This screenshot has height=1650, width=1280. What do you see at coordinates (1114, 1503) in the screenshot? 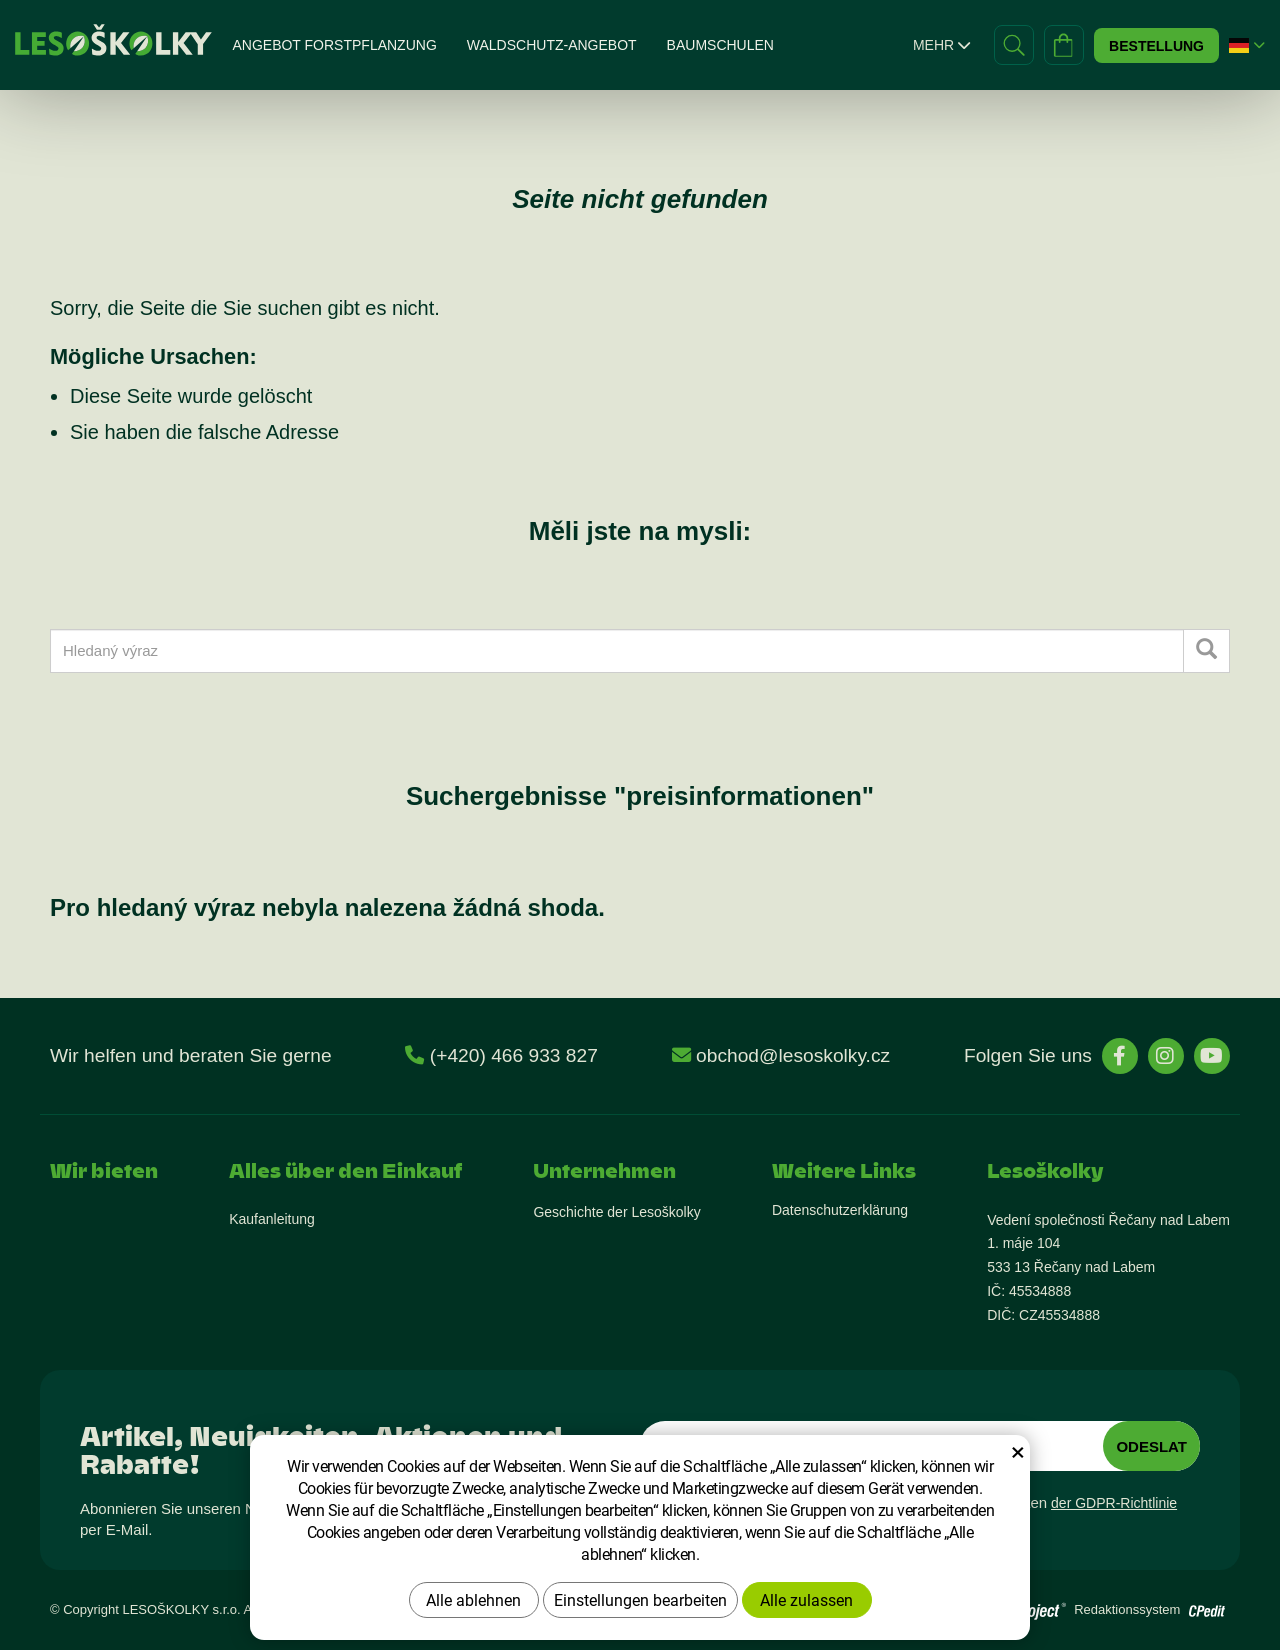
I see `der GDPR-Richtlinie` at bounding box center [1114, 1503].